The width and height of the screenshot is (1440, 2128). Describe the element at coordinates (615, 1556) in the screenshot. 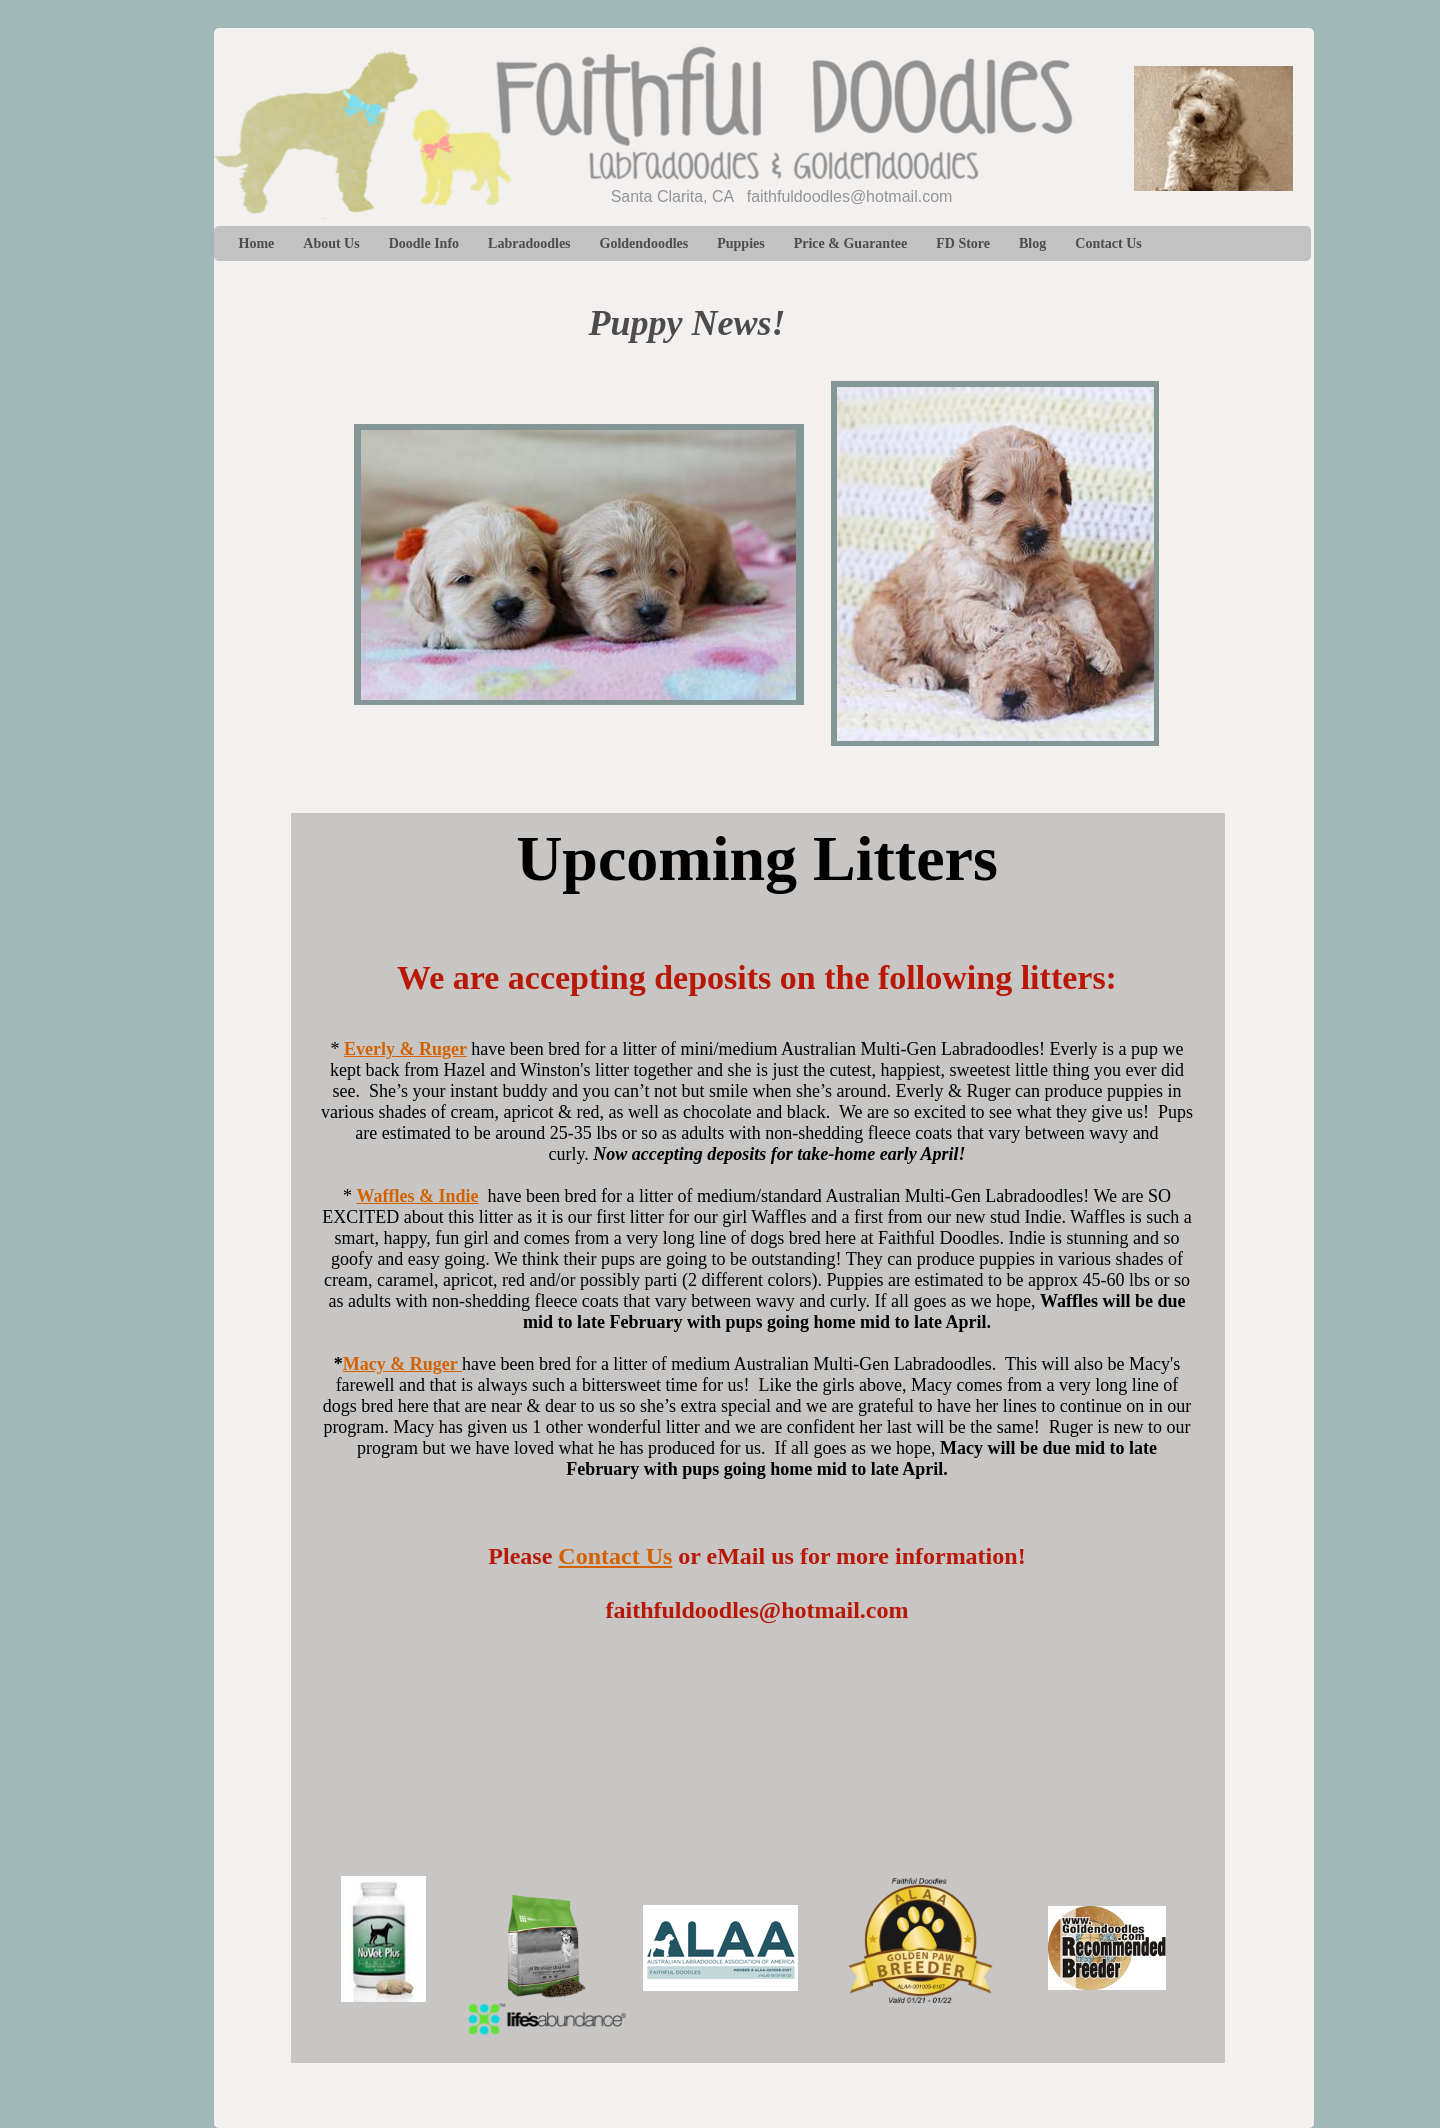

I see `Contact Us` at that location.